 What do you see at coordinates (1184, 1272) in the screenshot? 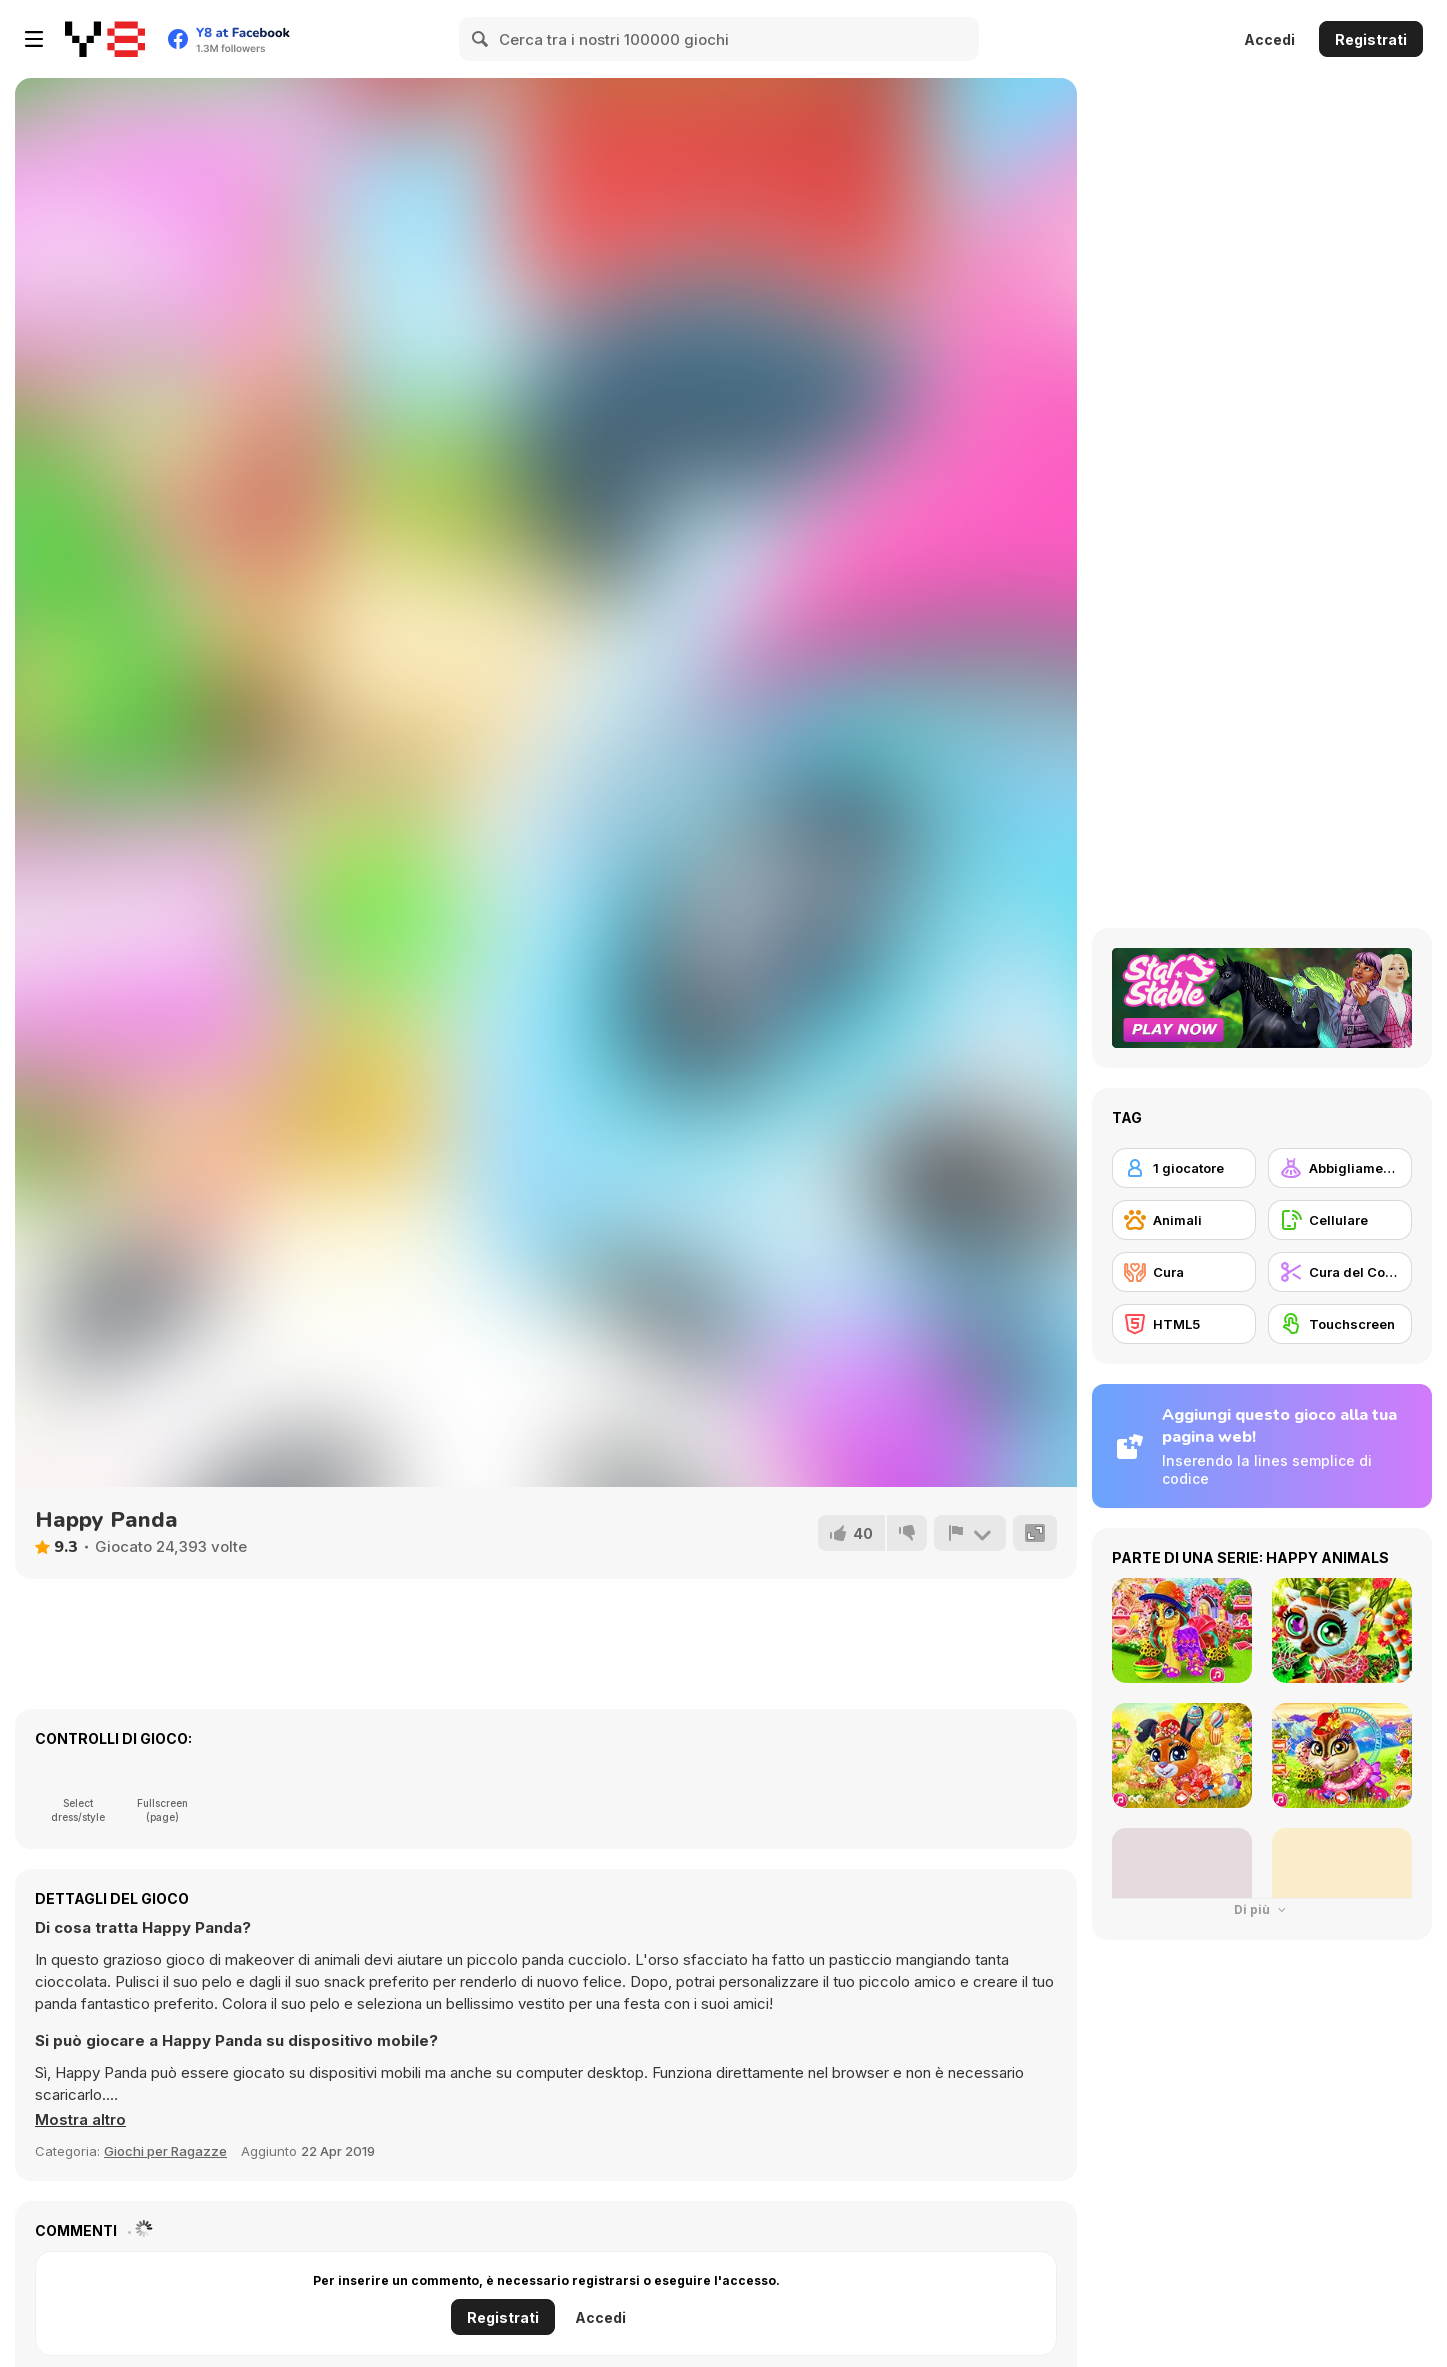
I see `[Cura]` at bounding box center [1184, 1272].